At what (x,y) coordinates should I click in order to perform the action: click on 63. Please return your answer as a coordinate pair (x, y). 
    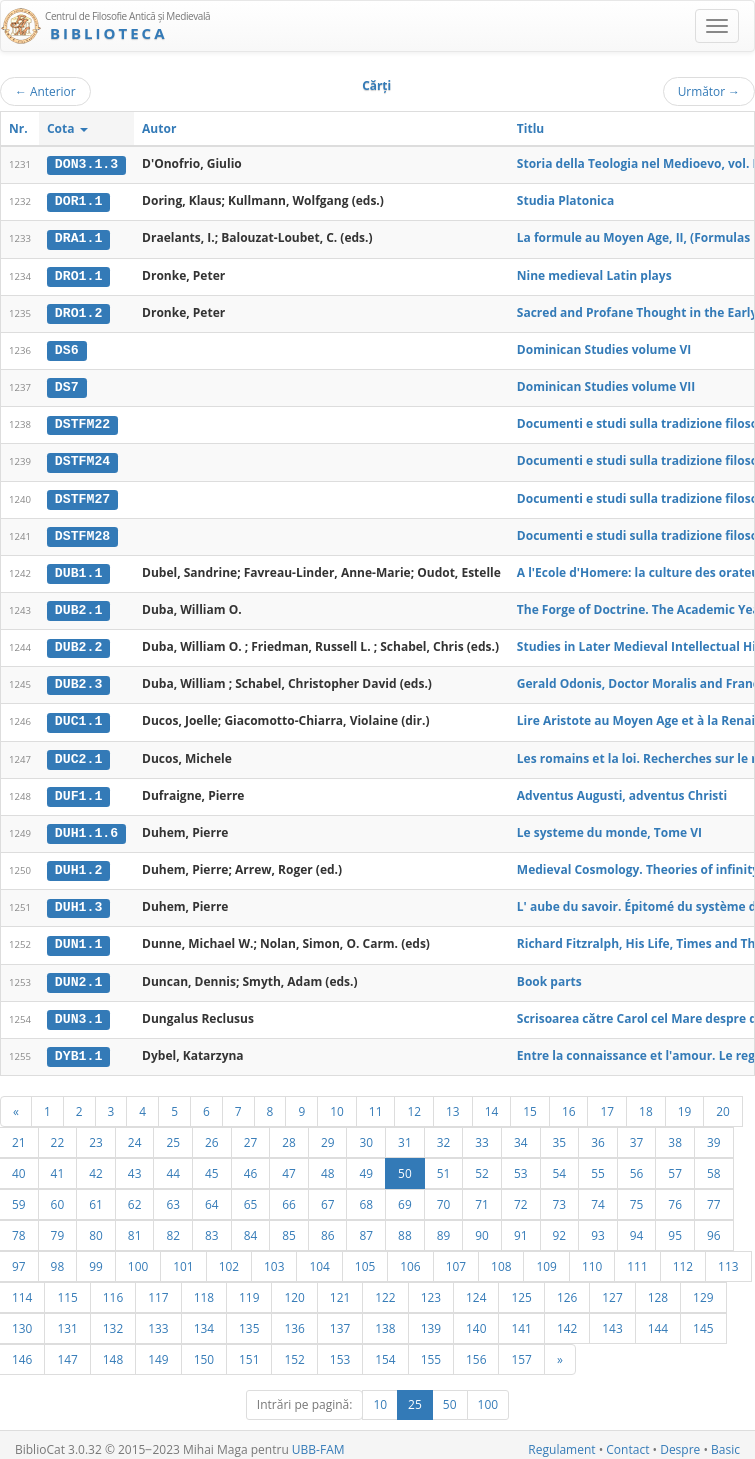
    Looking at the image, I should click on (173, 1195).